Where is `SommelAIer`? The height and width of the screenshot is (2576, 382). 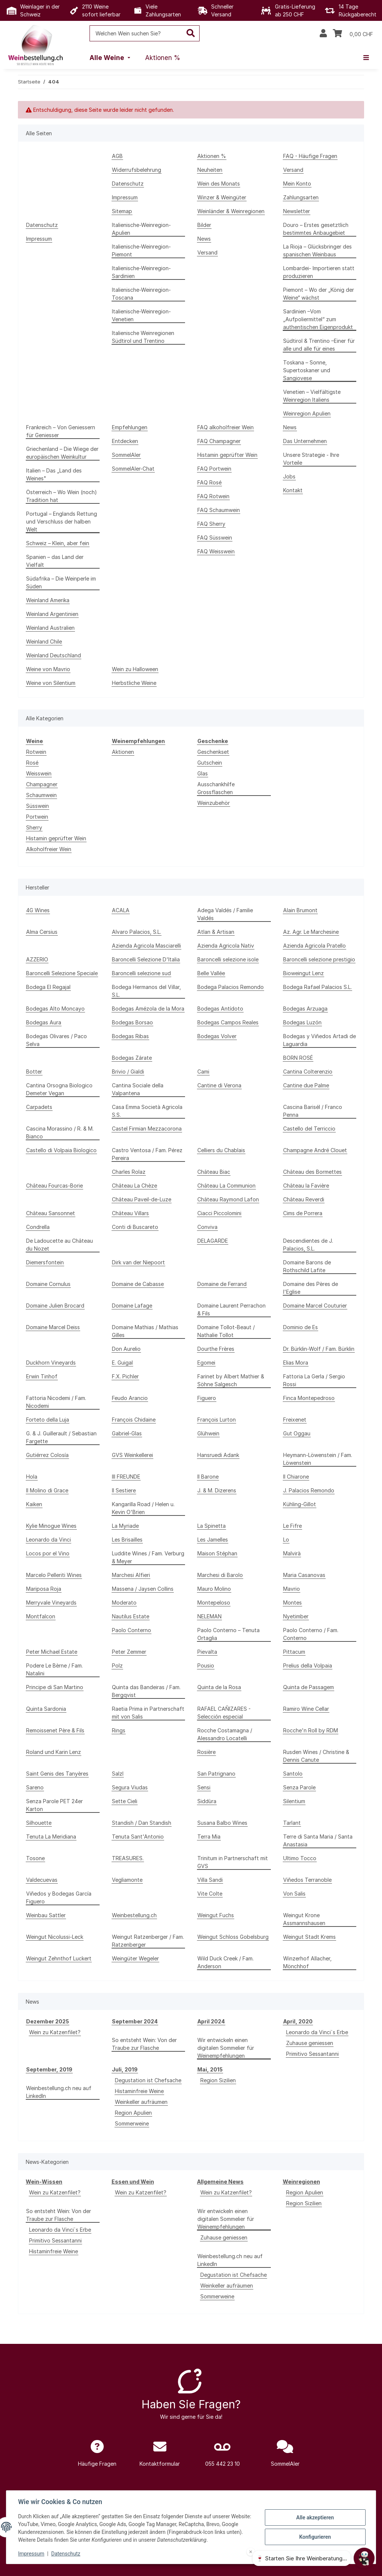
SommelAIer is located at coordinates (126, 455).